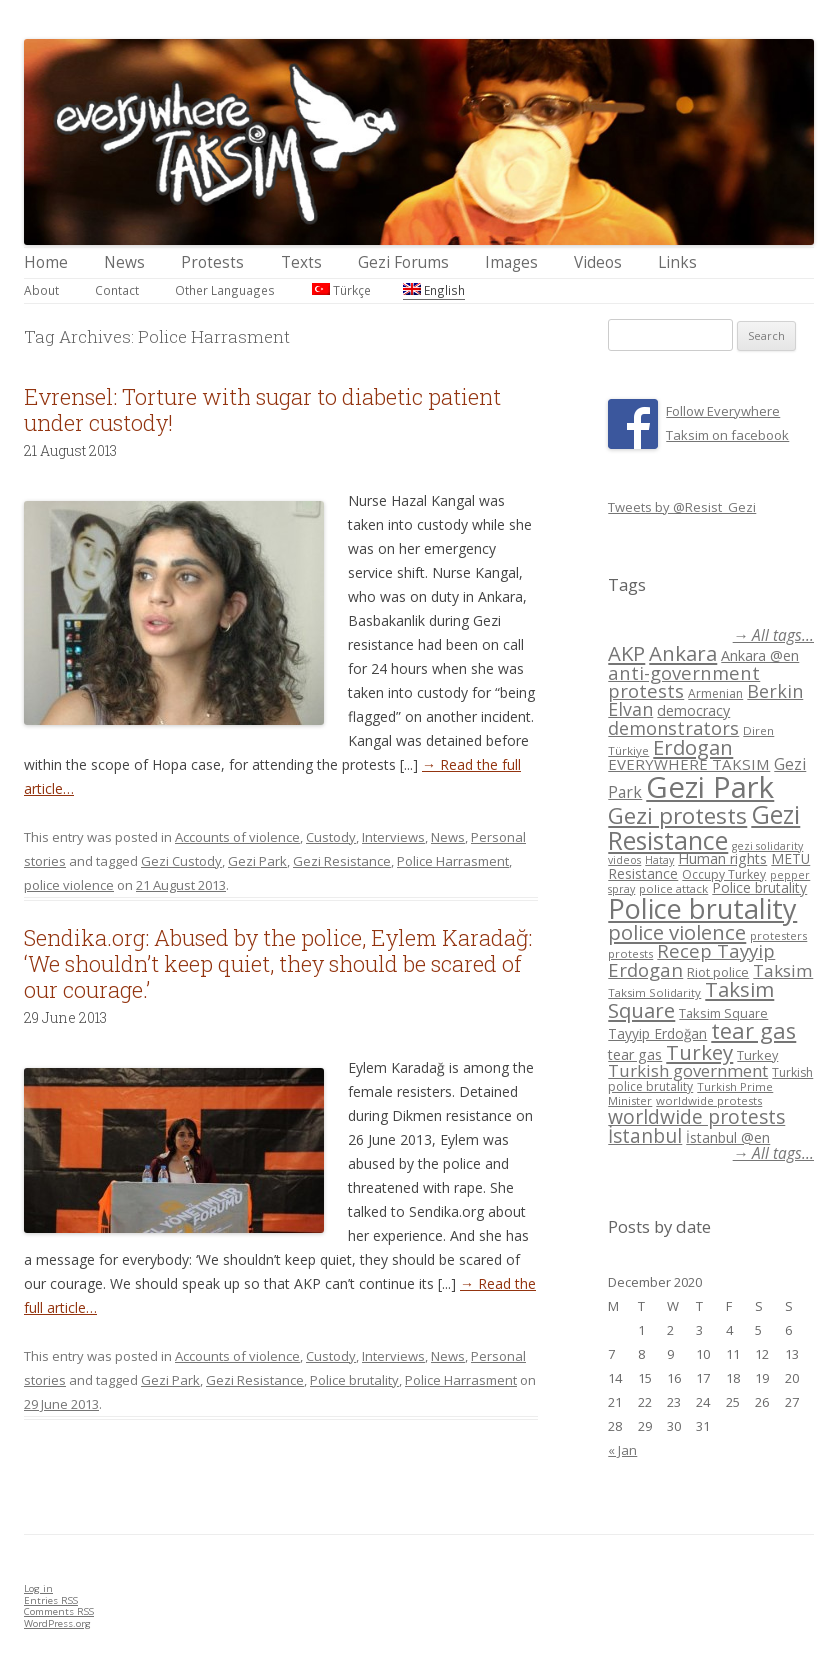  Describe the element at coordinates (393, 837) in the screenshot. I see `Interviews` at that location.